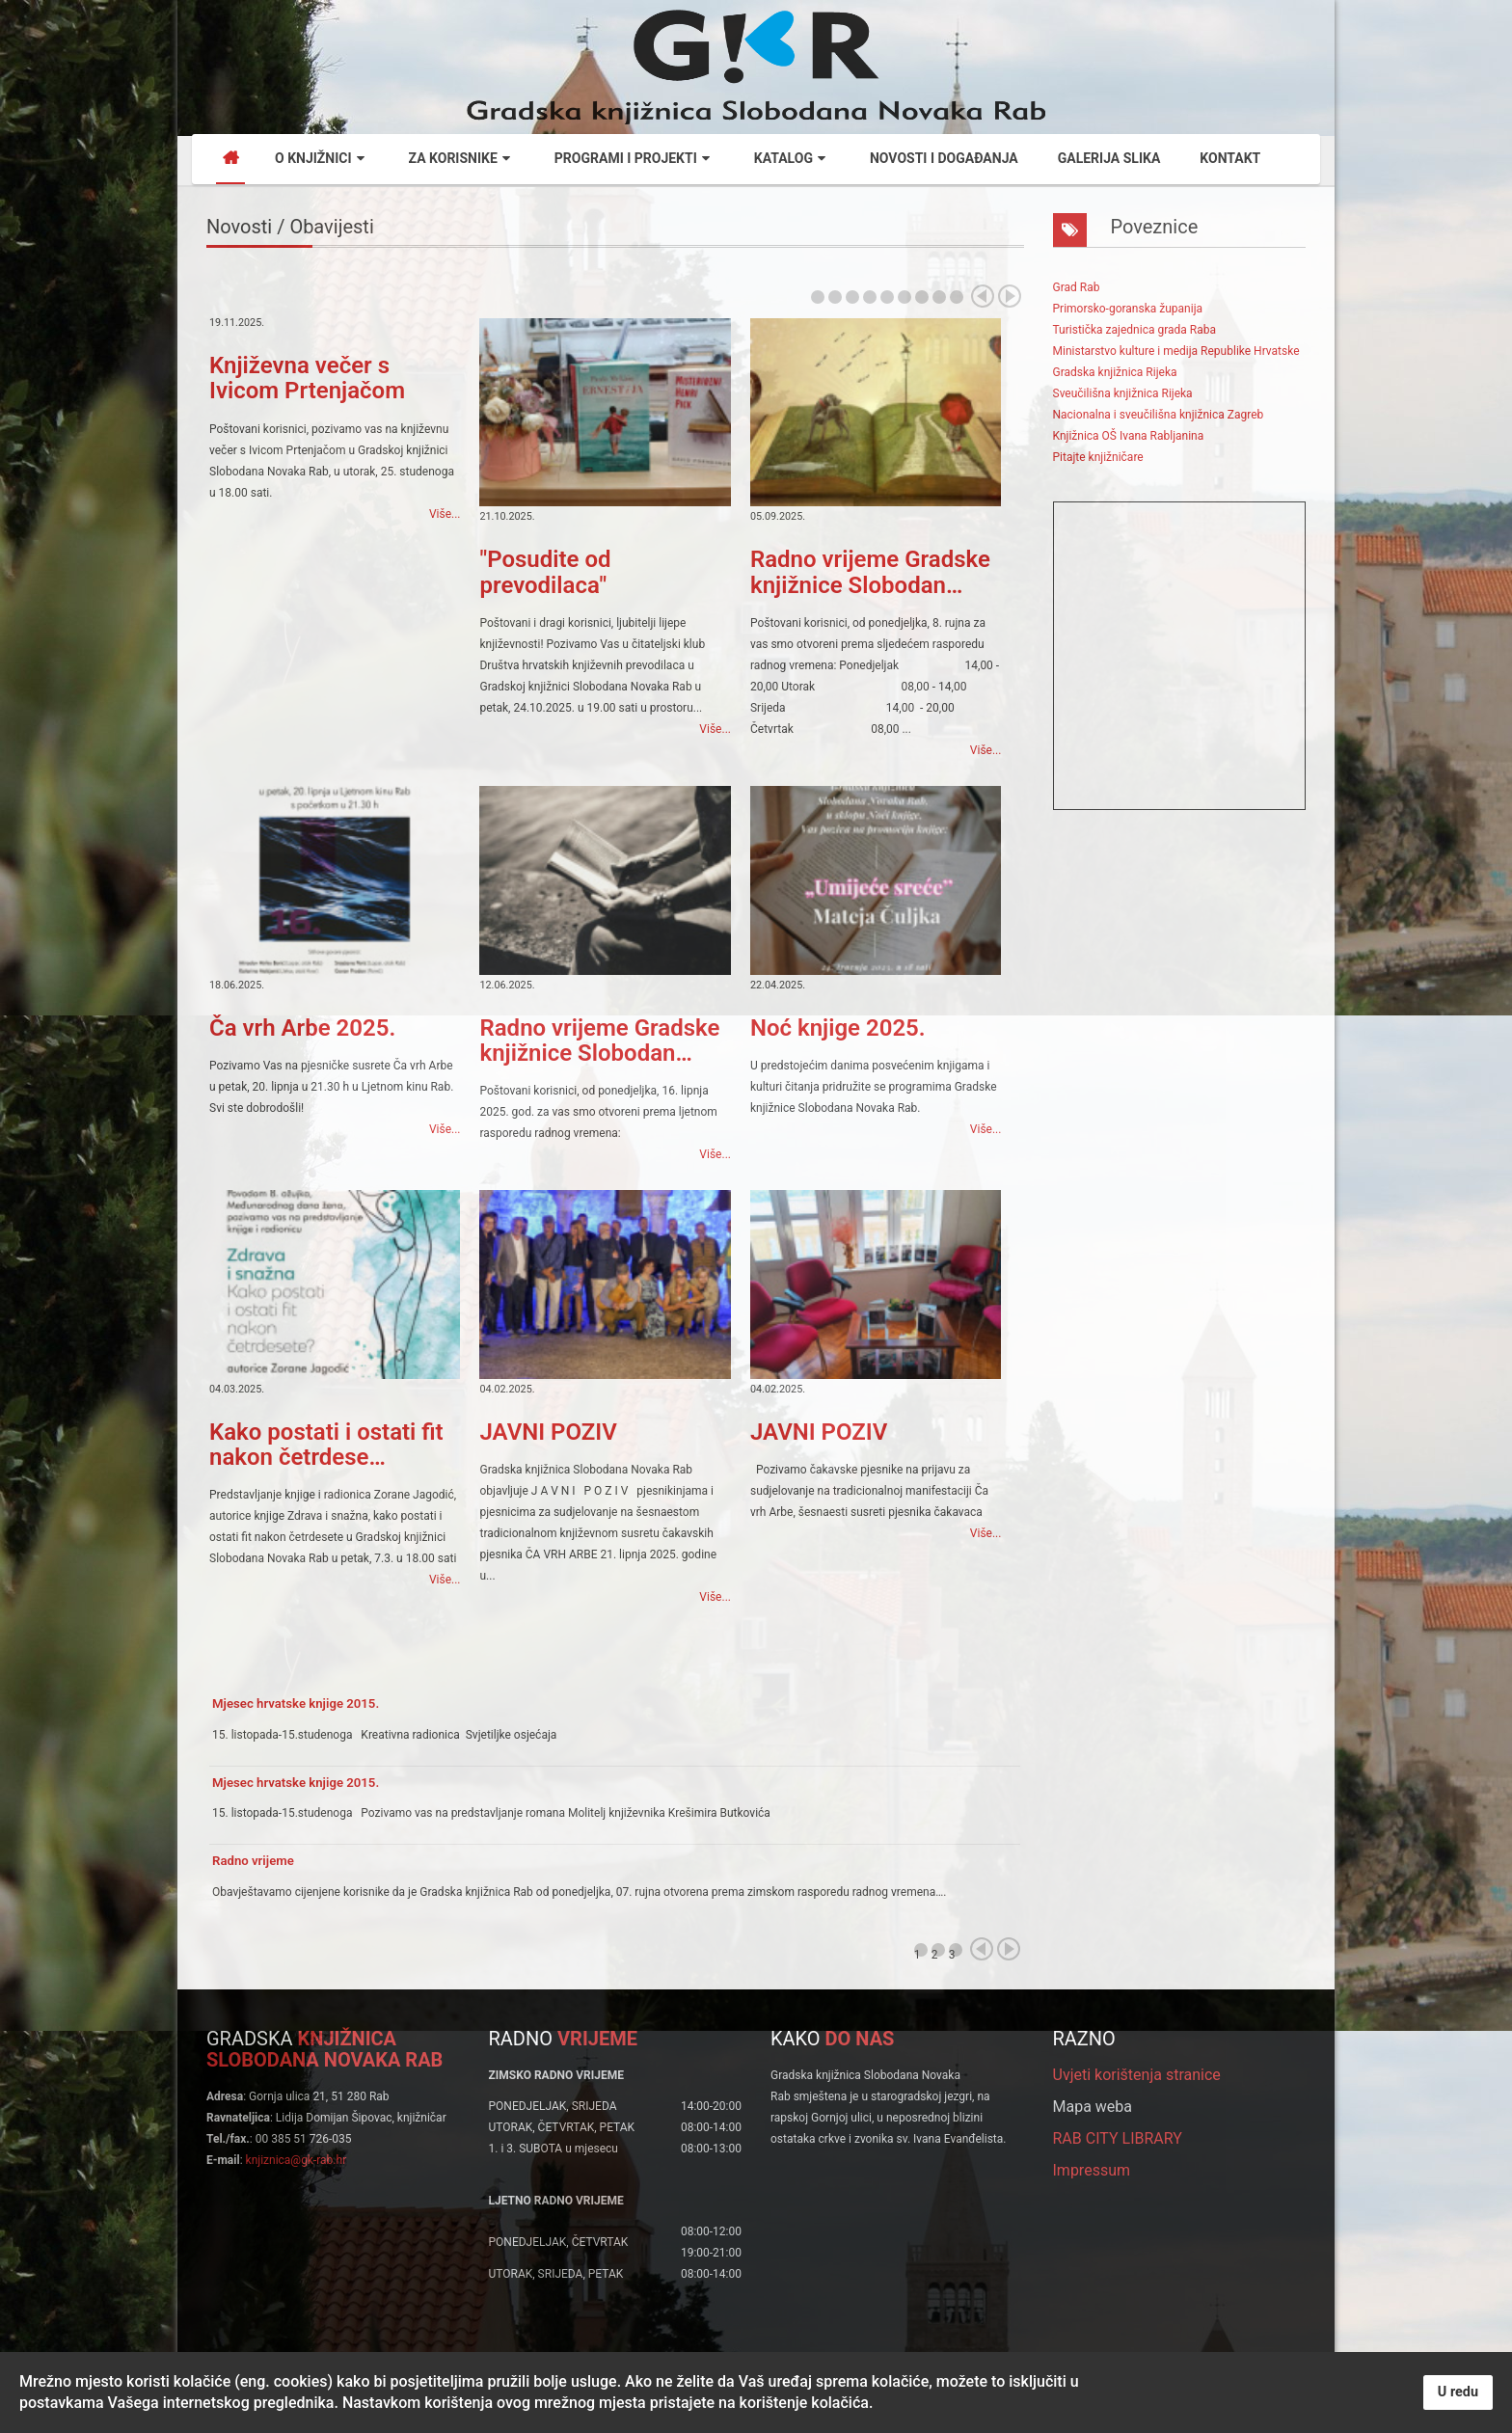 The image size is (1512, 2433). Describe the element at coordinates (1134, 330) in the screenshot. I see `Turistička zajednica grada Raba` at that location.